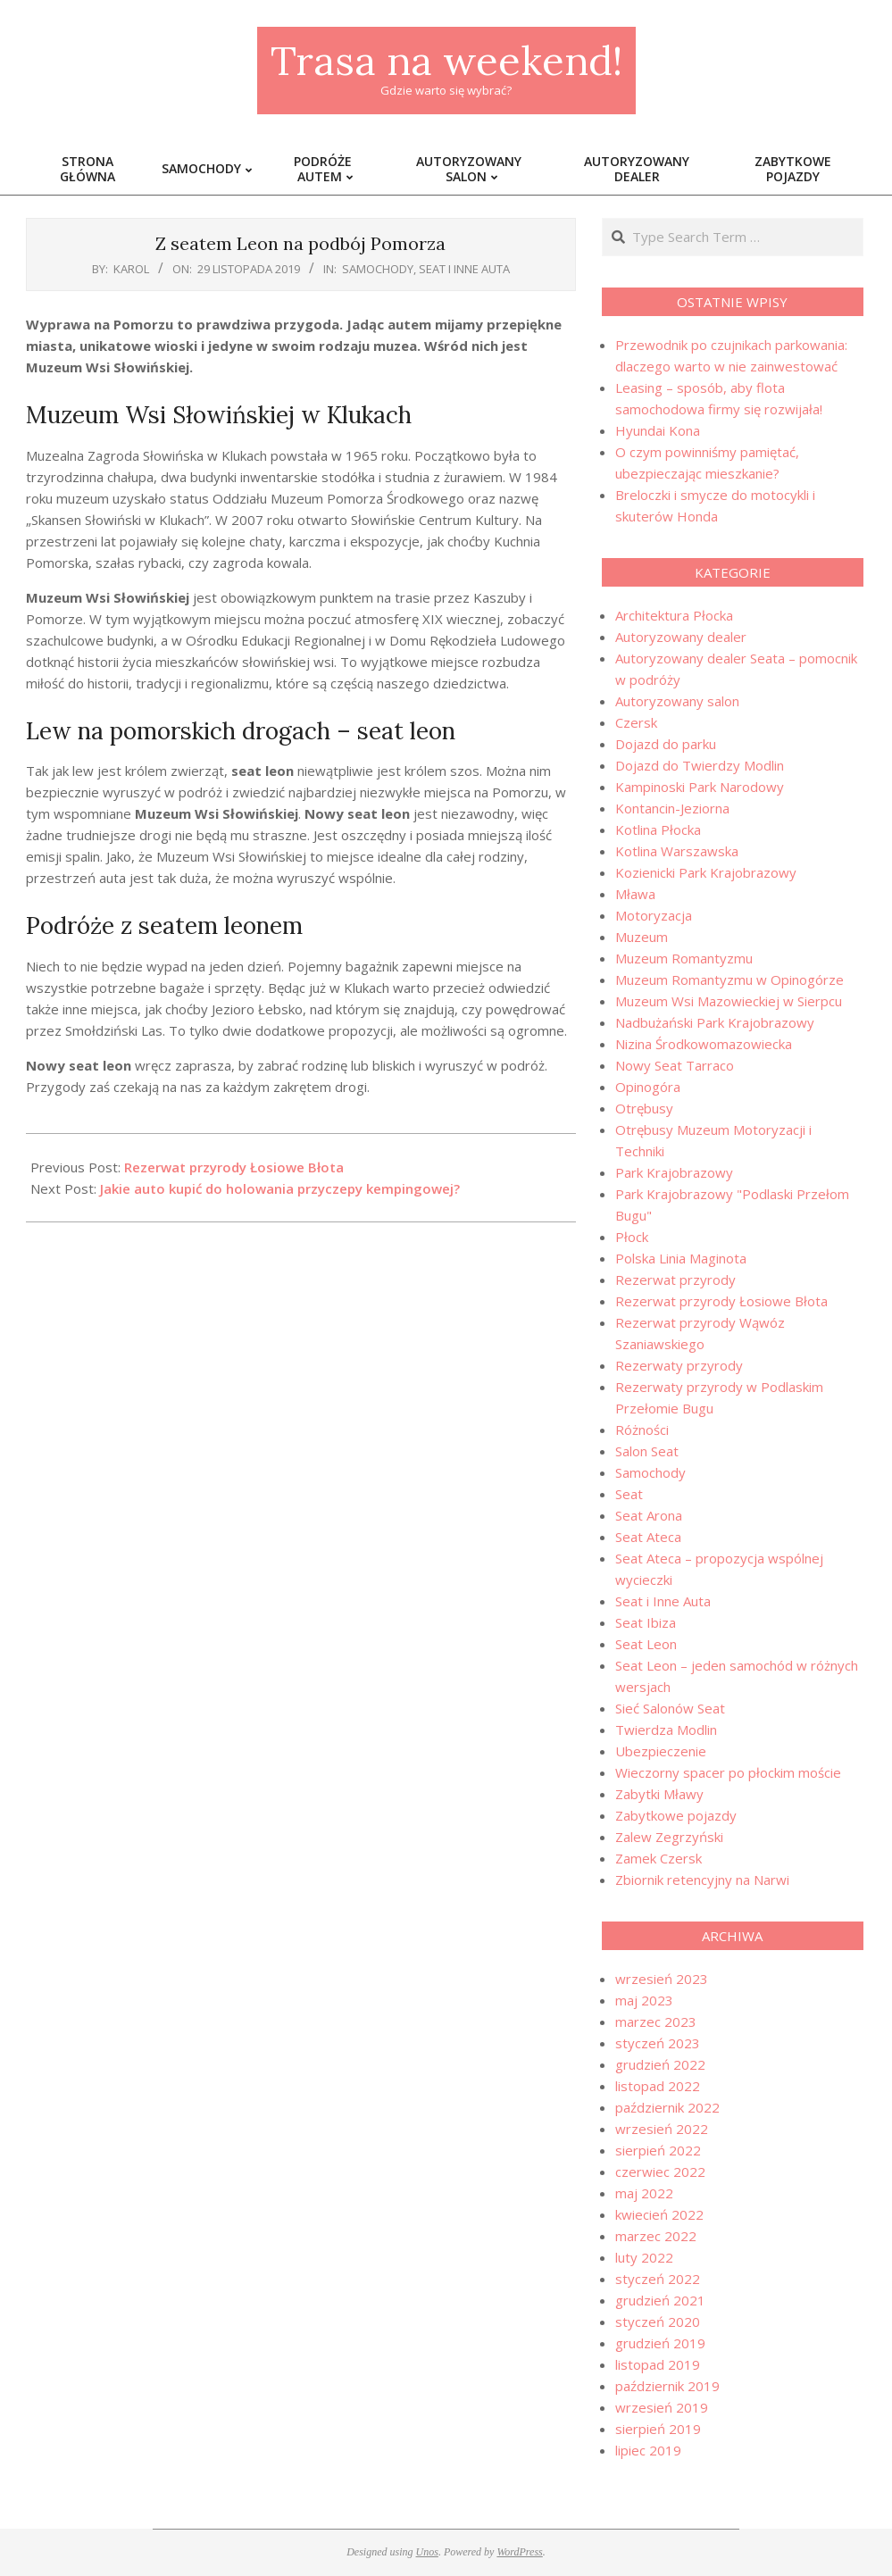 The height and width of the screenshot is (2576, 892). Describe the element at coordinates (669, 1837) in the screenshot. I see `Zalew Zegrzyński` at that location.